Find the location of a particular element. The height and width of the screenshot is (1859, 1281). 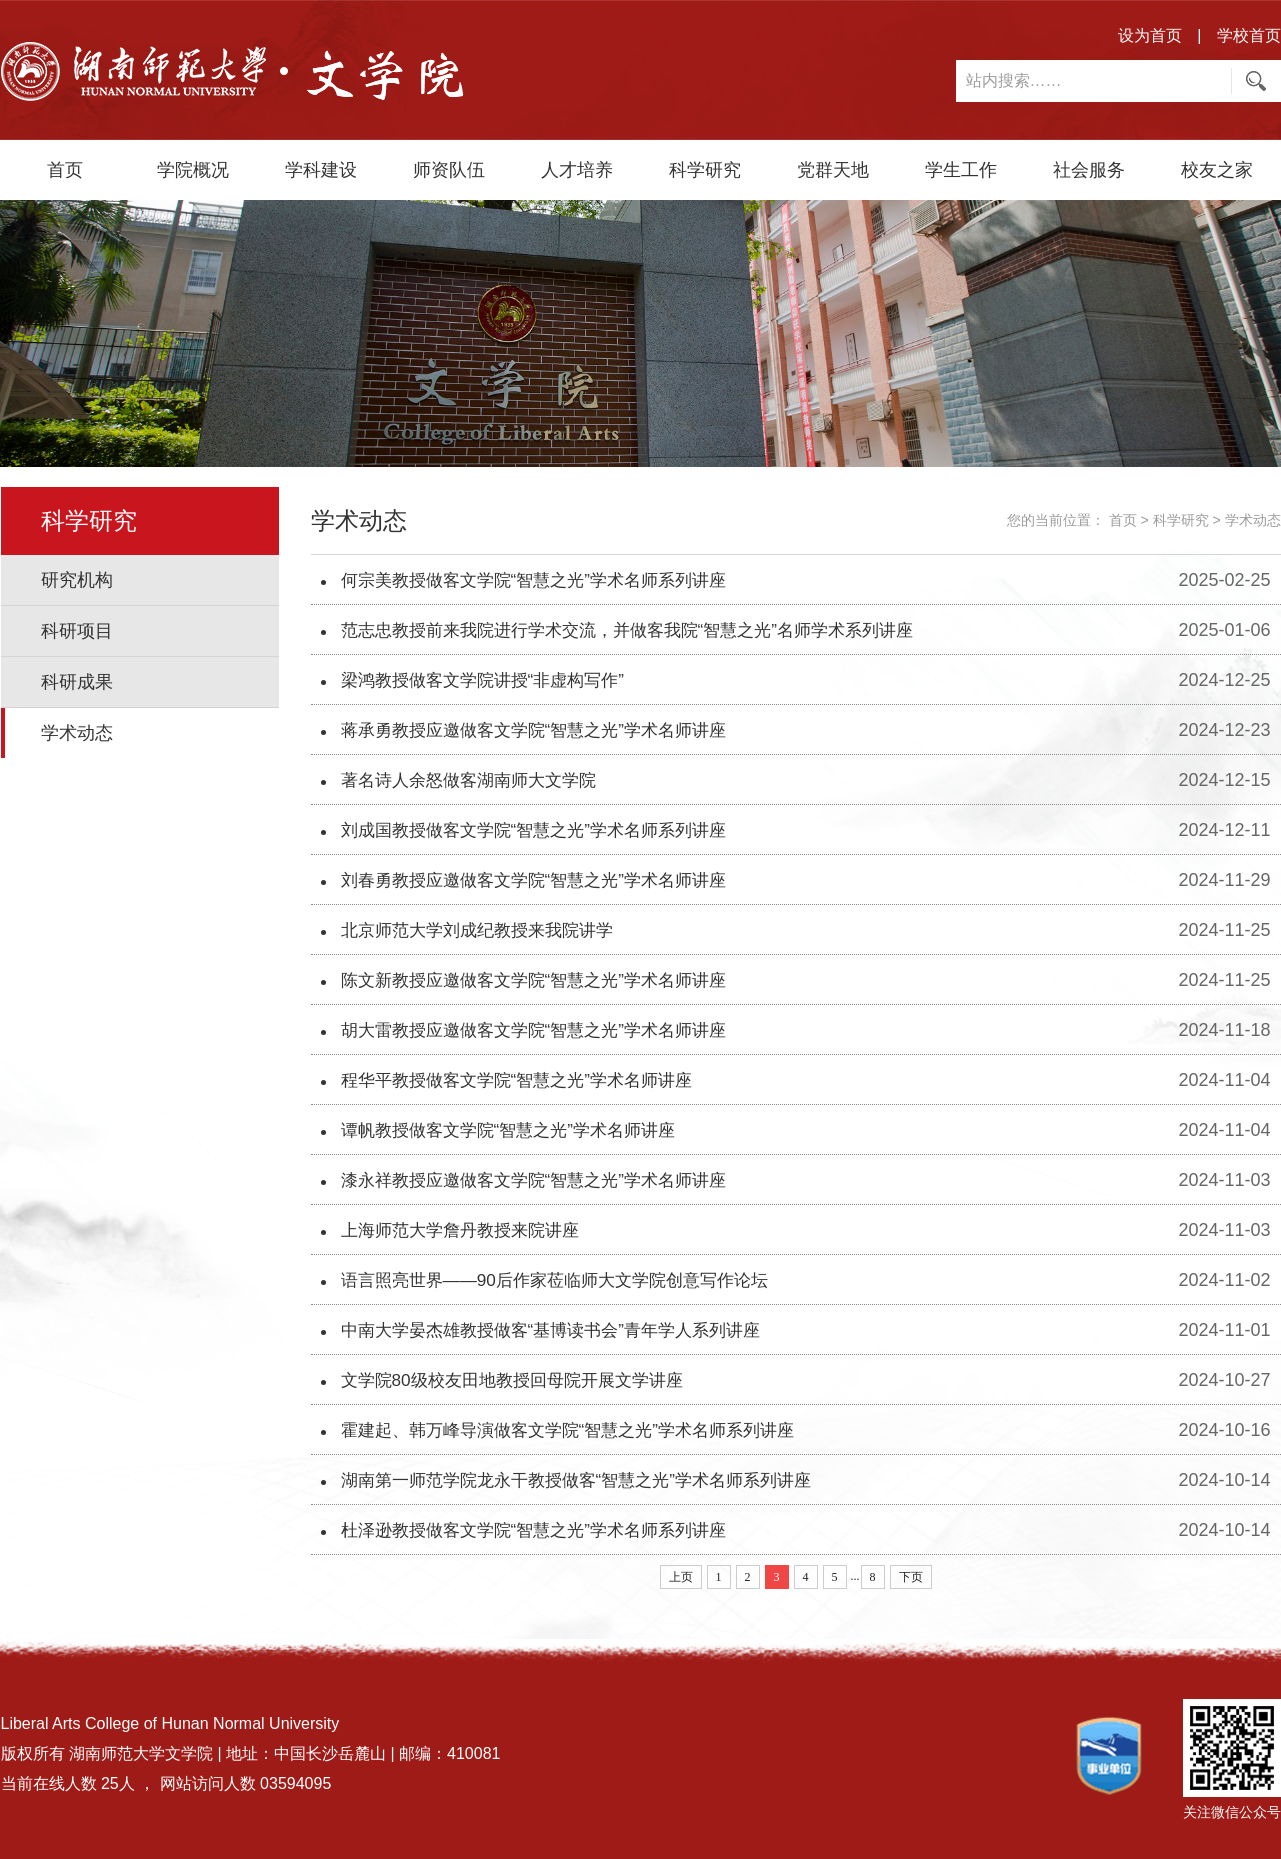

学生工作 is located at coordinates (961, 170).